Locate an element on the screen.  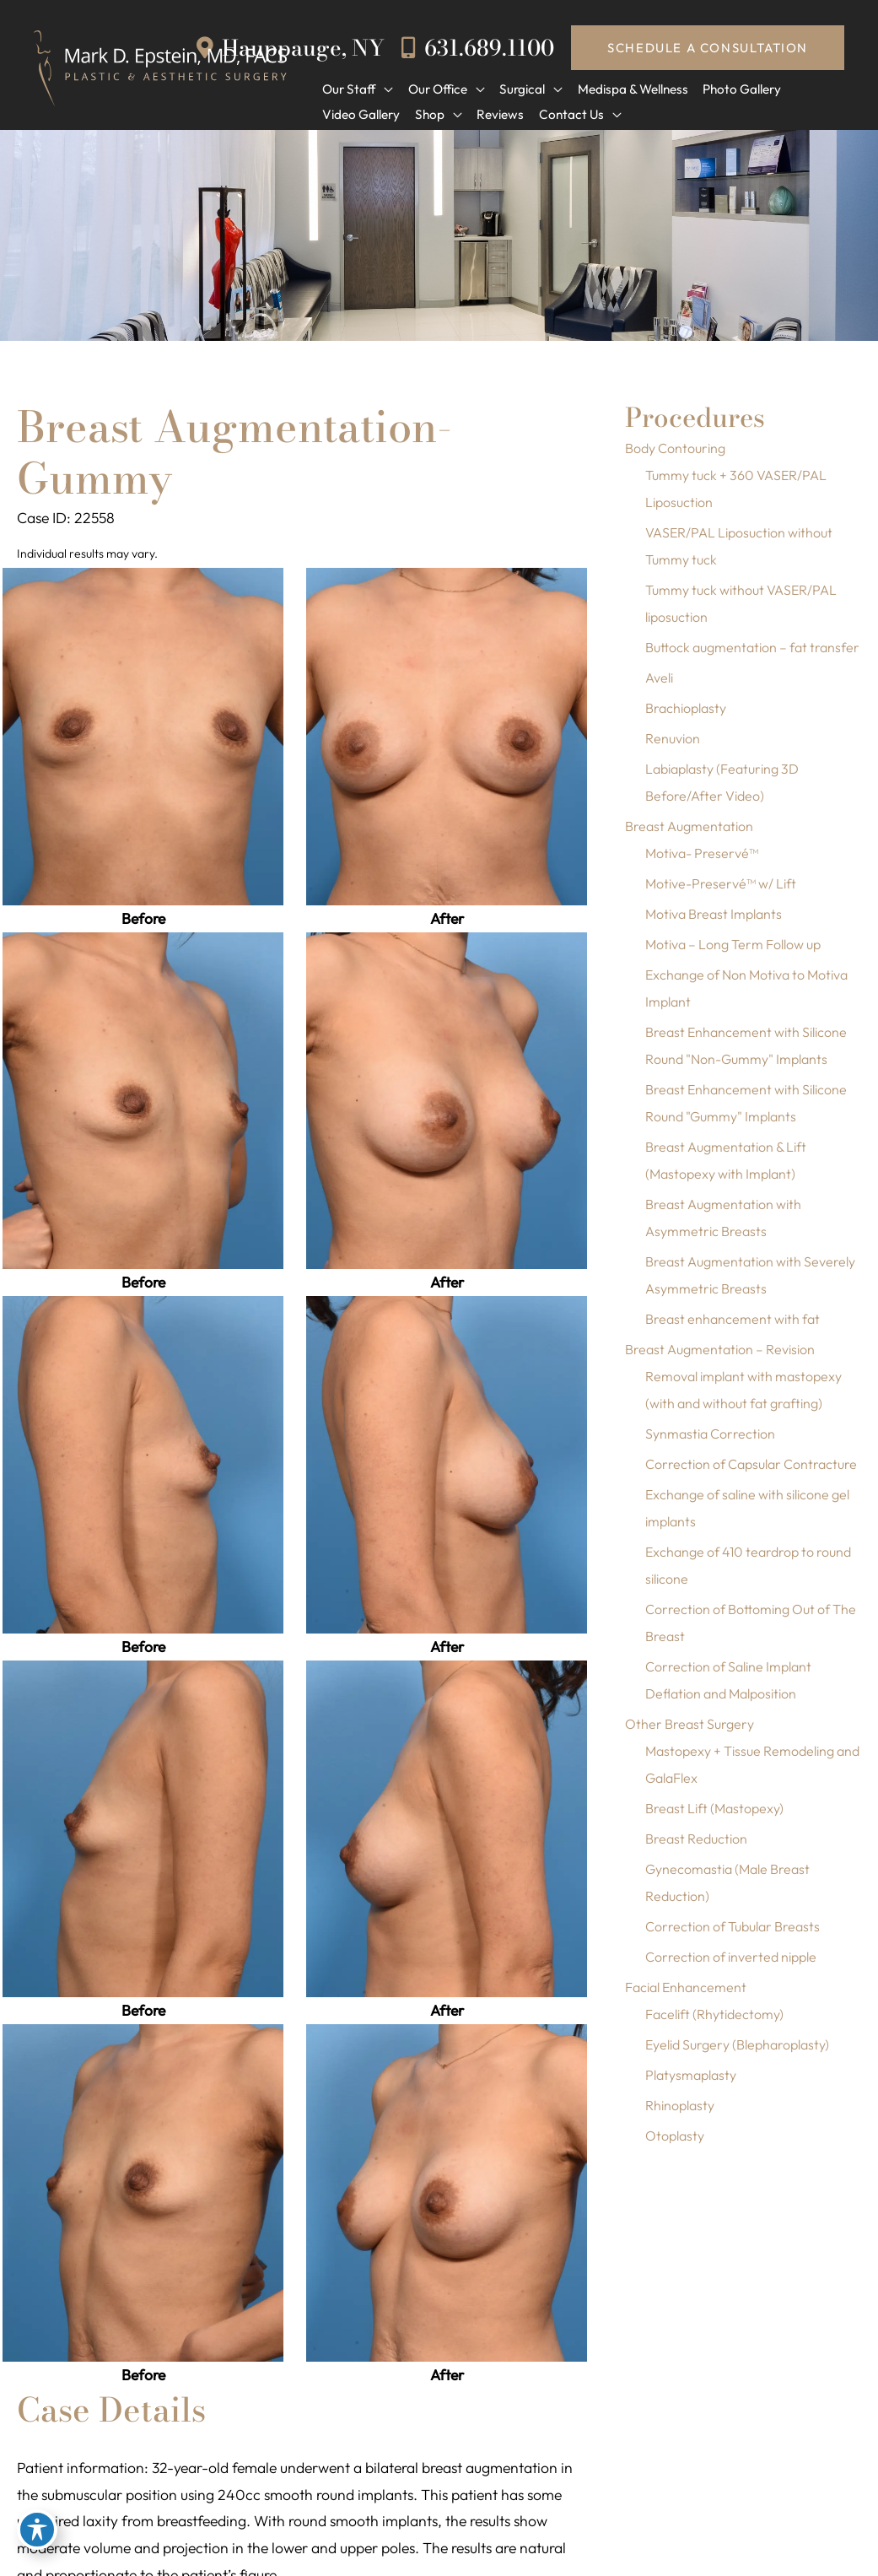
Motive-Preservé™ w/ Lift is located at coordinates (720, 891).